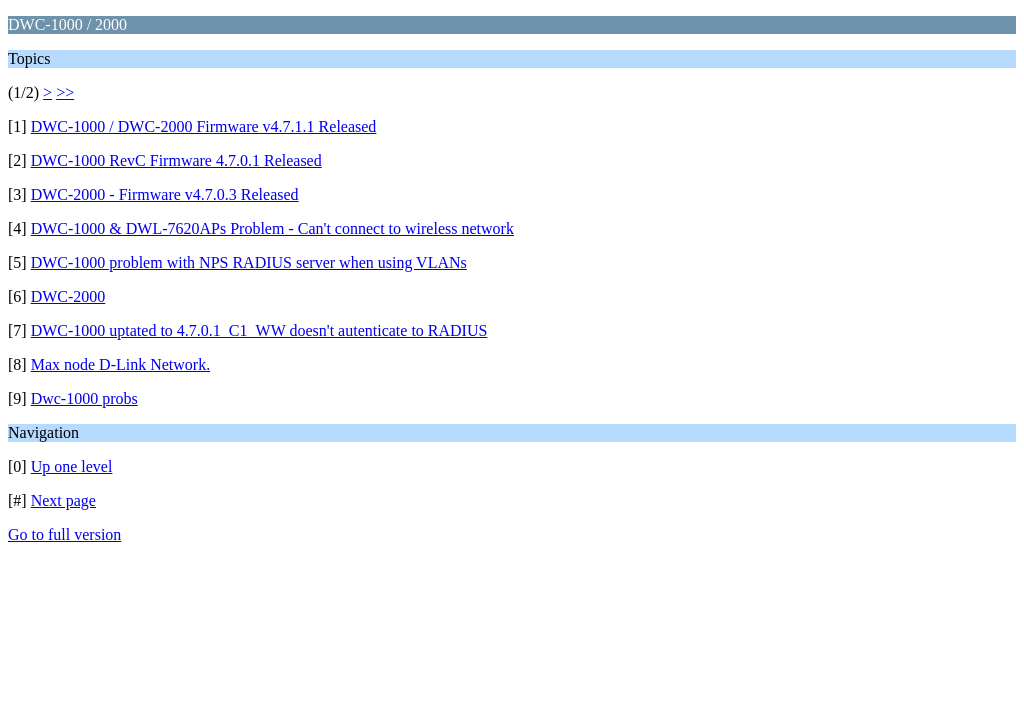  Describe the element at coordinates (84, 398) in the screenshot. I see `Dwc-1000 probs` at that location.